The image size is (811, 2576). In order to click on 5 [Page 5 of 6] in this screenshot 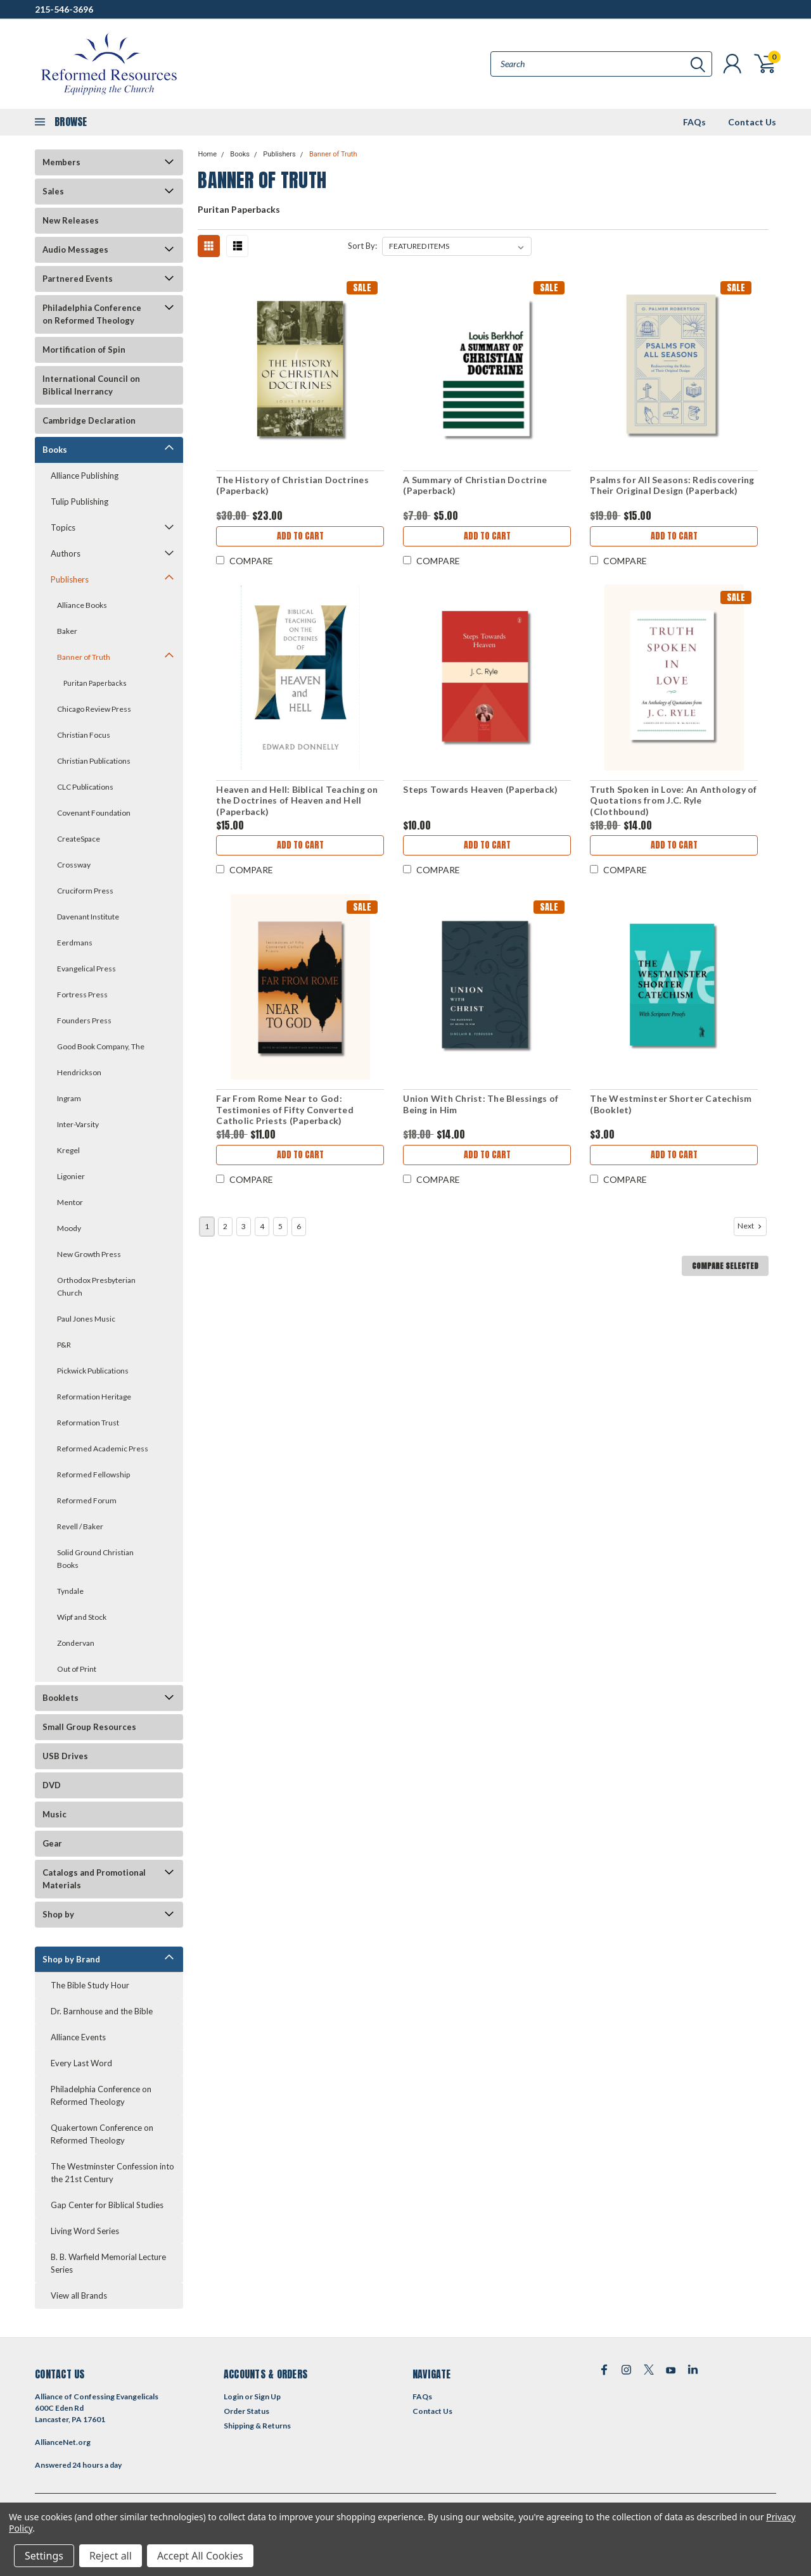, I will do `click(280, 1226)`.